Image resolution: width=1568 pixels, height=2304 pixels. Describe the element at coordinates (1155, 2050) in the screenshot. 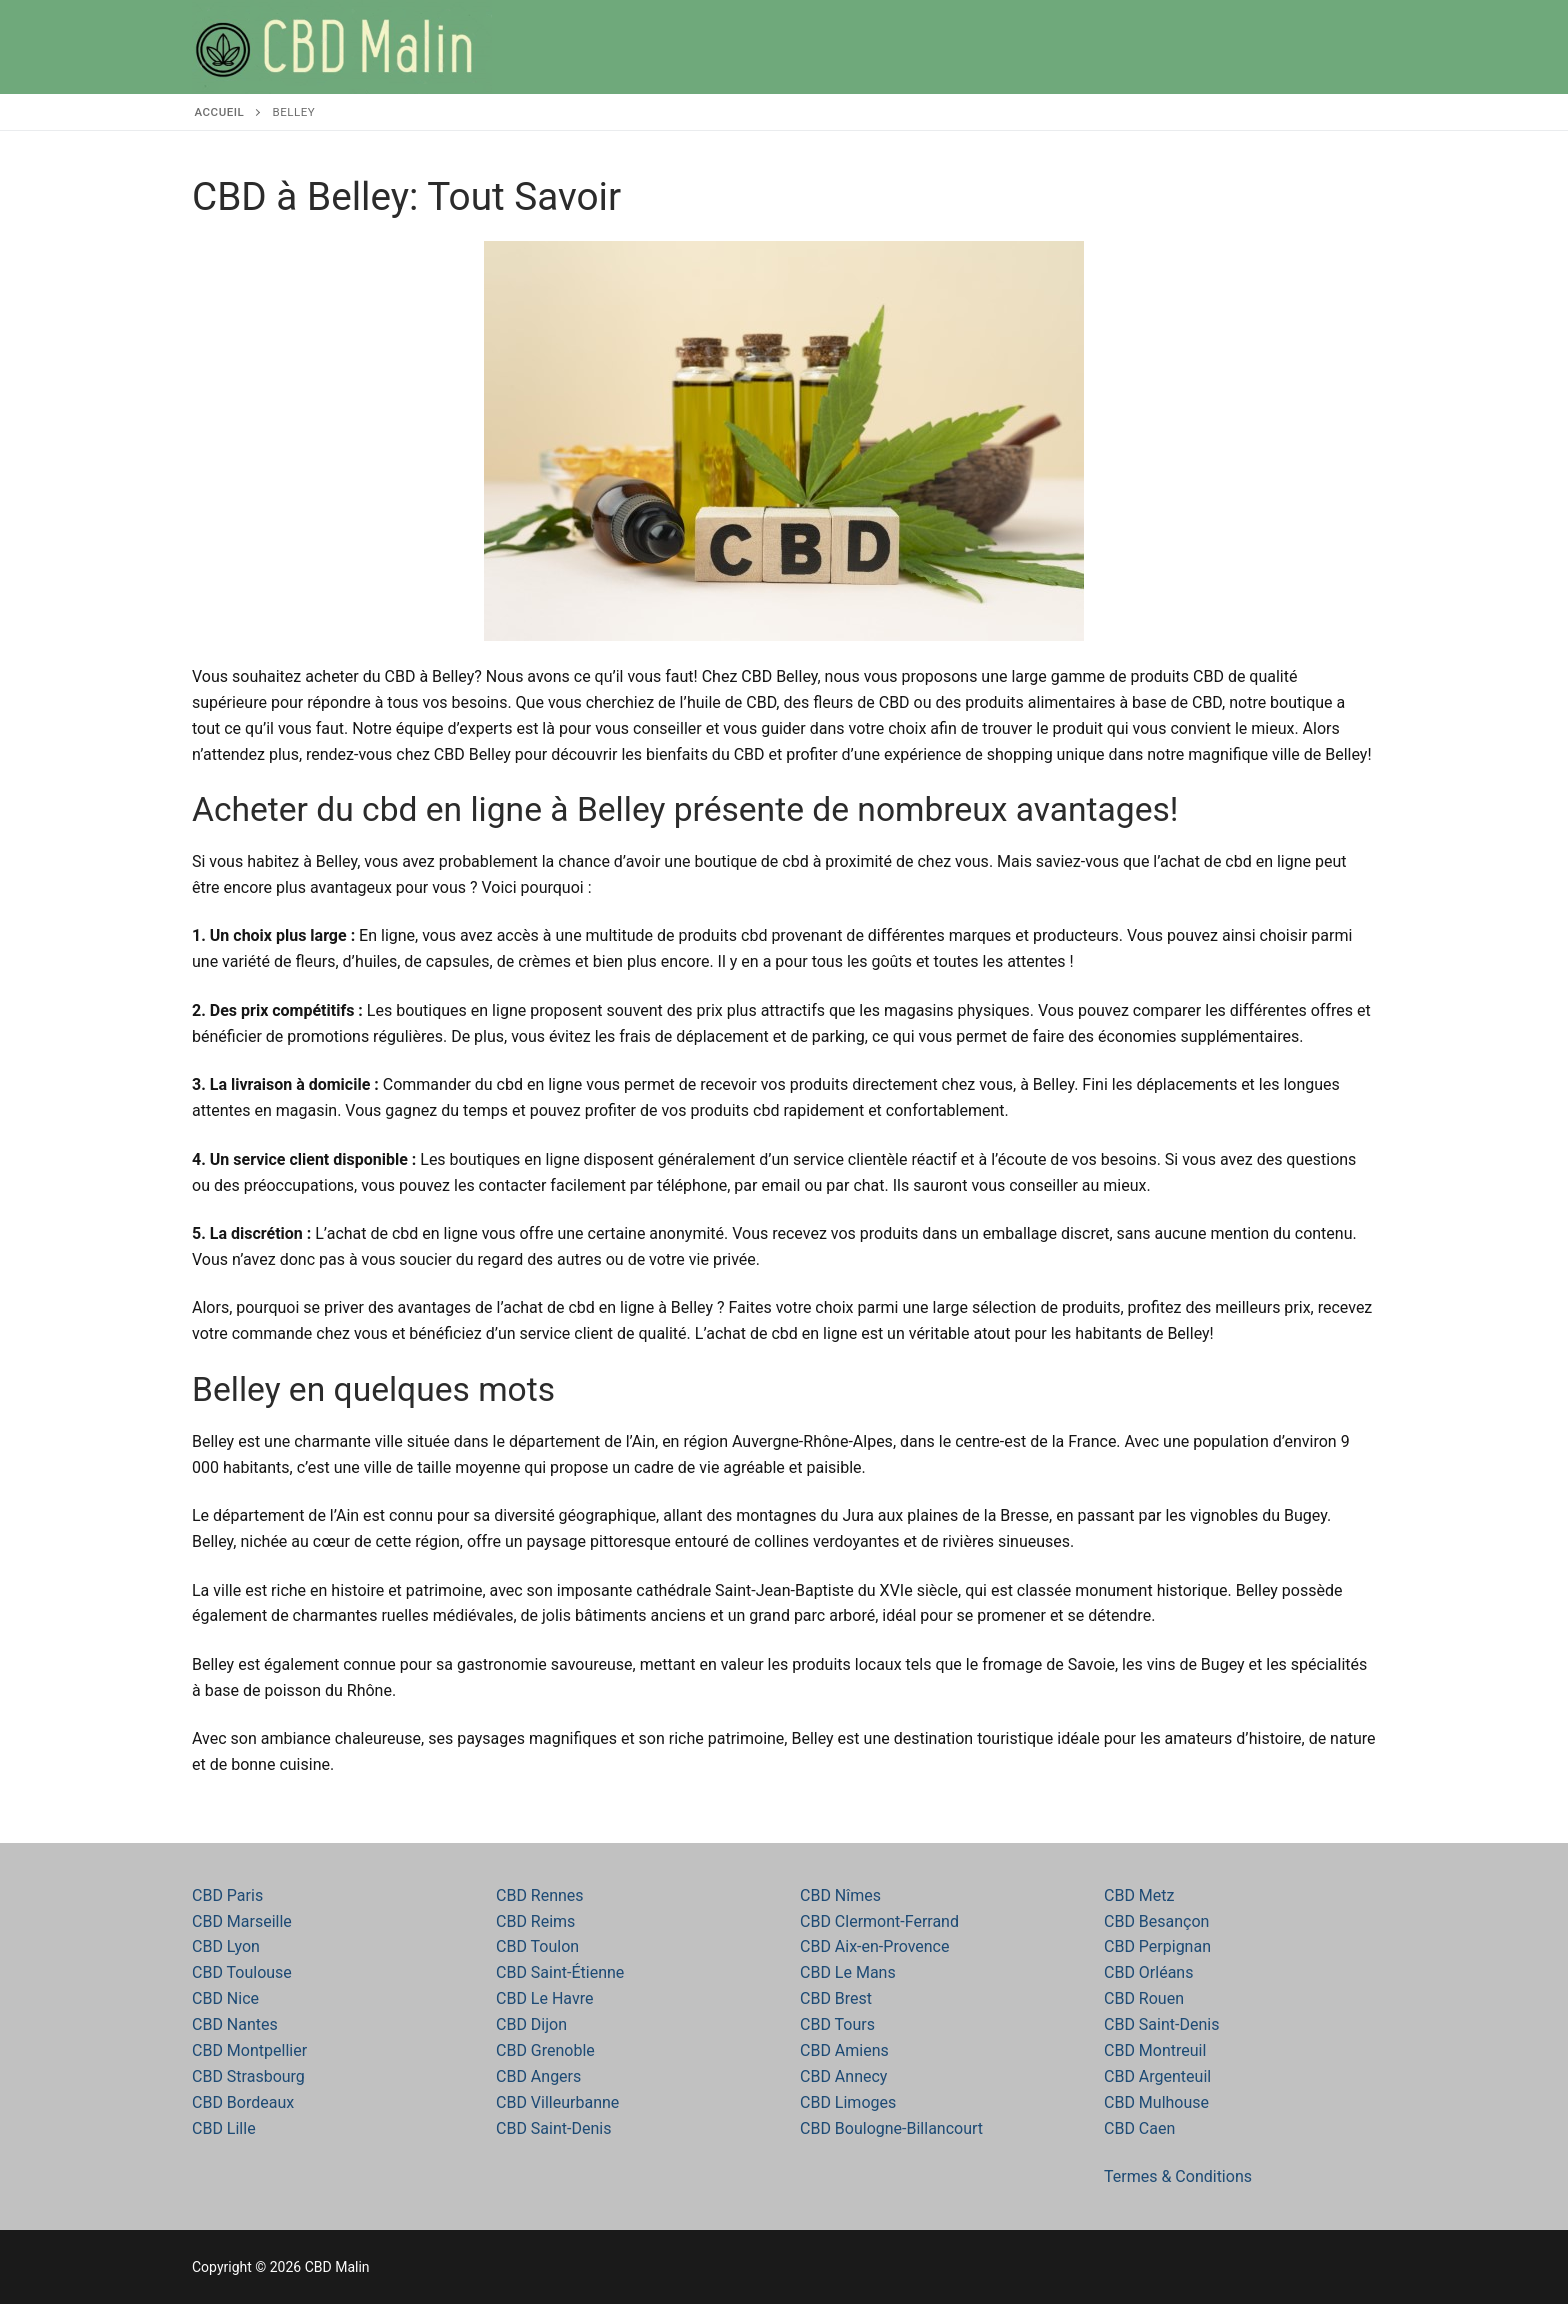

I see `CBD Montreuil` at that location.